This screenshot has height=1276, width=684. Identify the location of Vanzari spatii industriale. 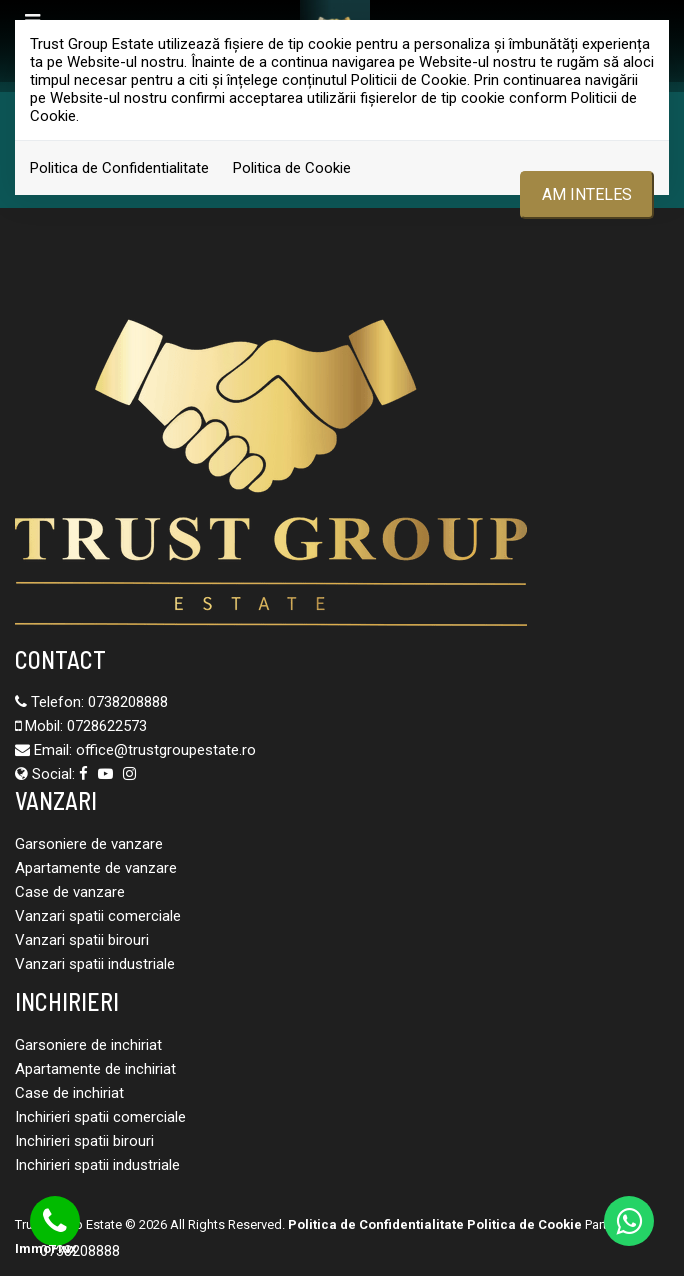
(95, 964).